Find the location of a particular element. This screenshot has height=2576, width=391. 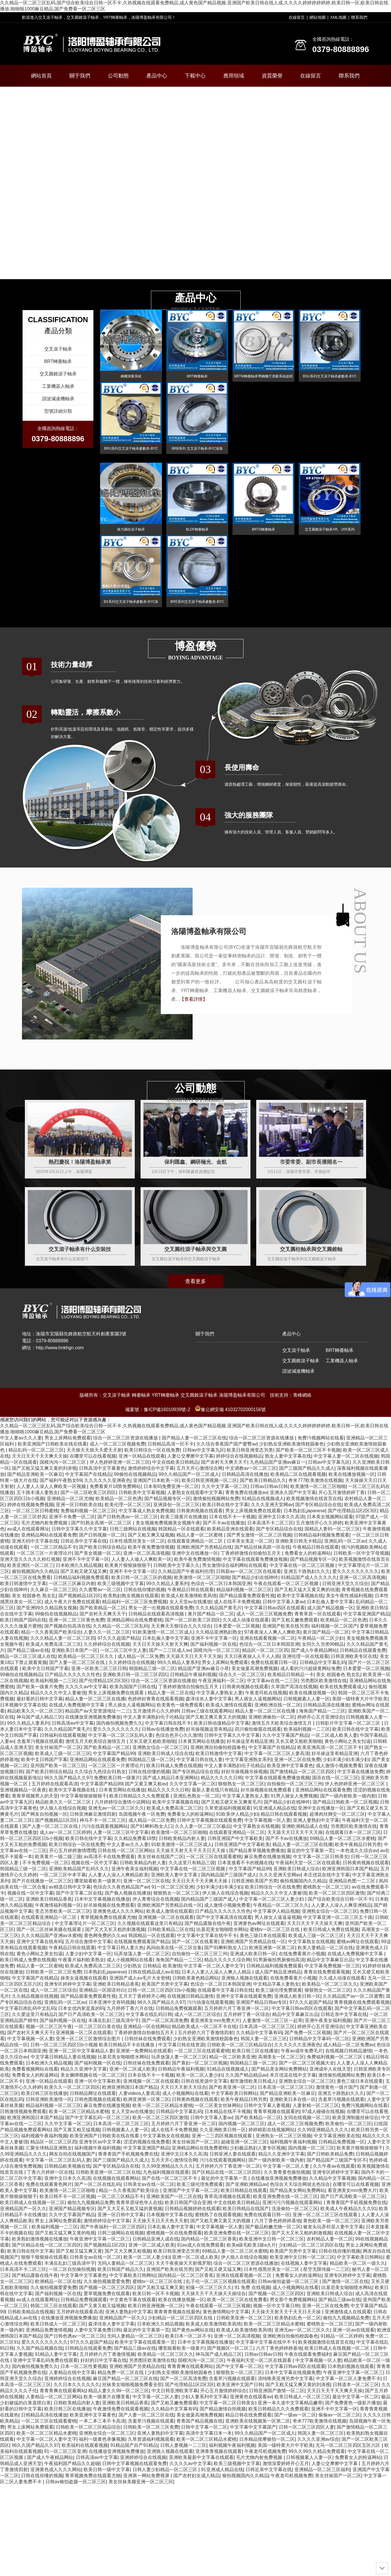

亚洲污污污视频在线观看网站 is located at coordinates (293, 2202).